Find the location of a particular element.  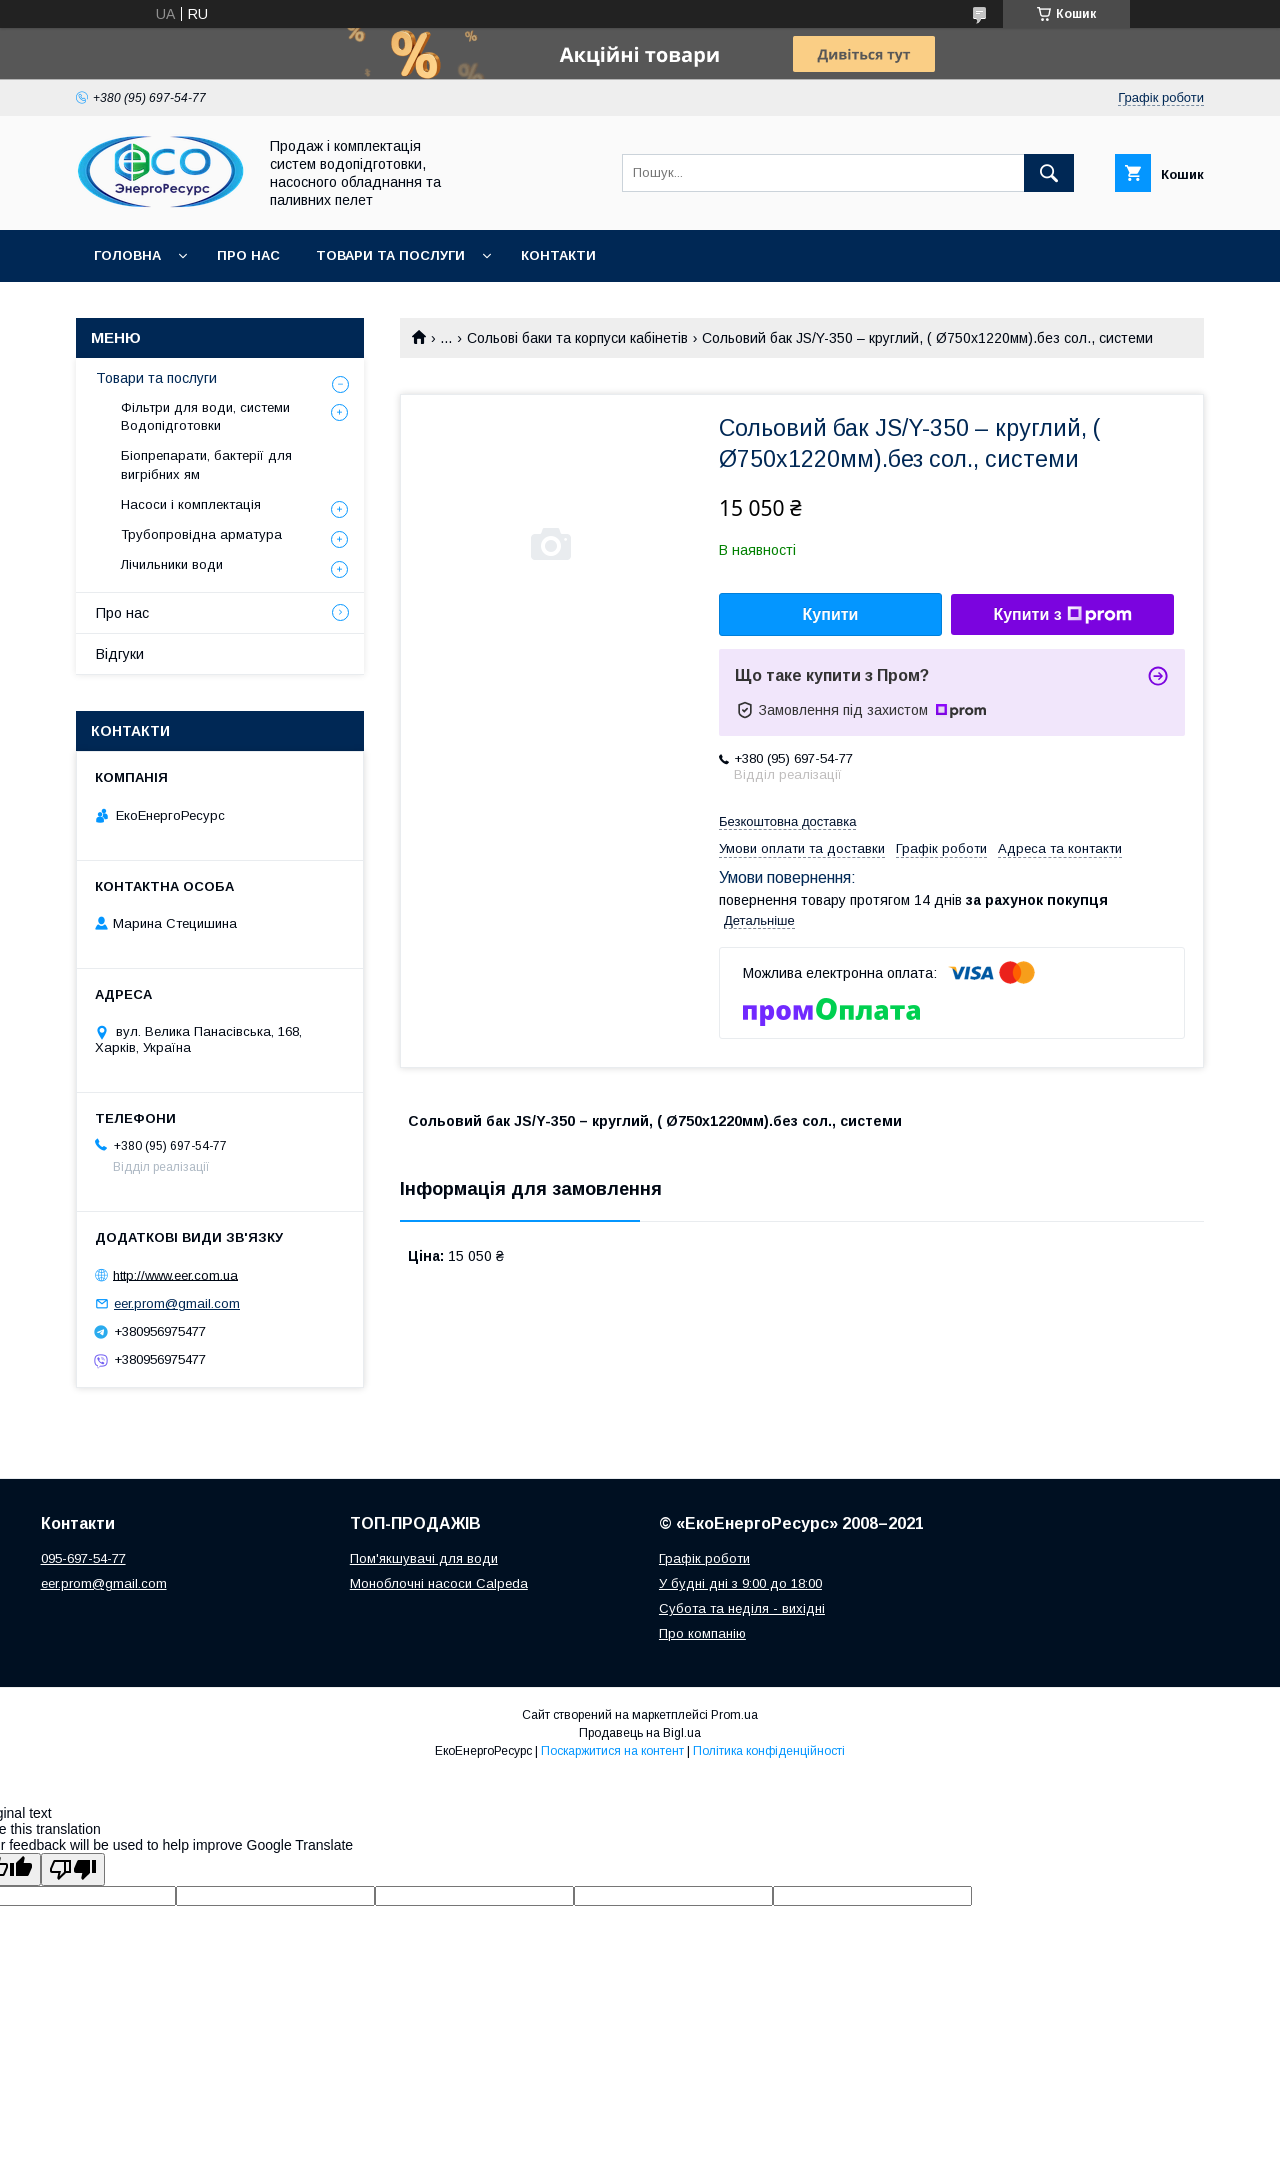

[Poor translation] is located at coordinates (73, 1869).